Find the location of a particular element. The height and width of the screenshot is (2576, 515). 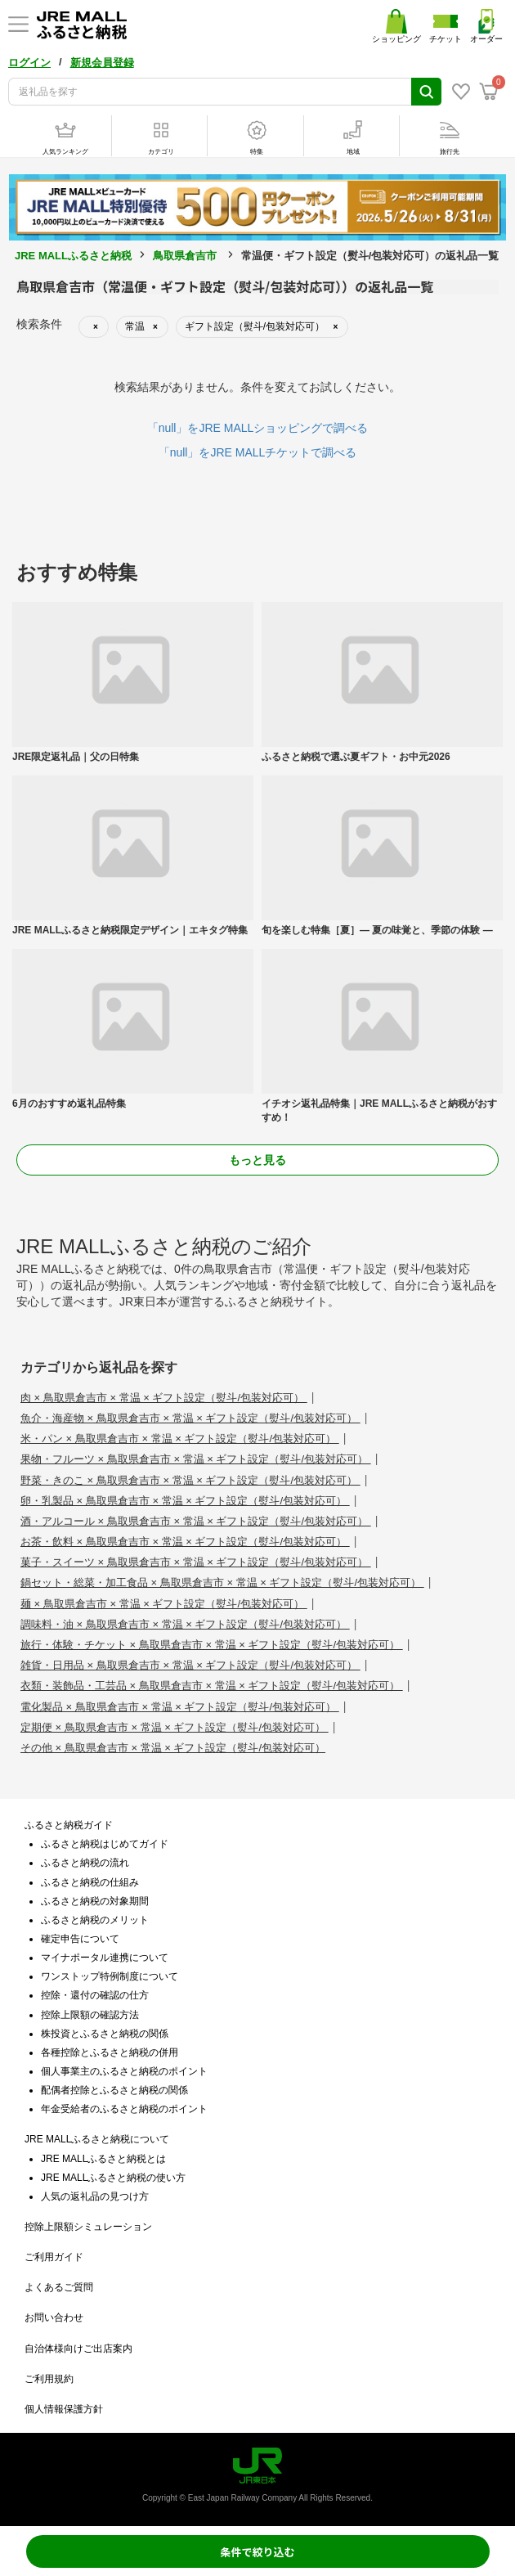

お茶・飲料 × 鳥取県倉吉市 × 常温 × ギフト設定（熨斗/包装対応可） is located at coordinates (185, 1541).